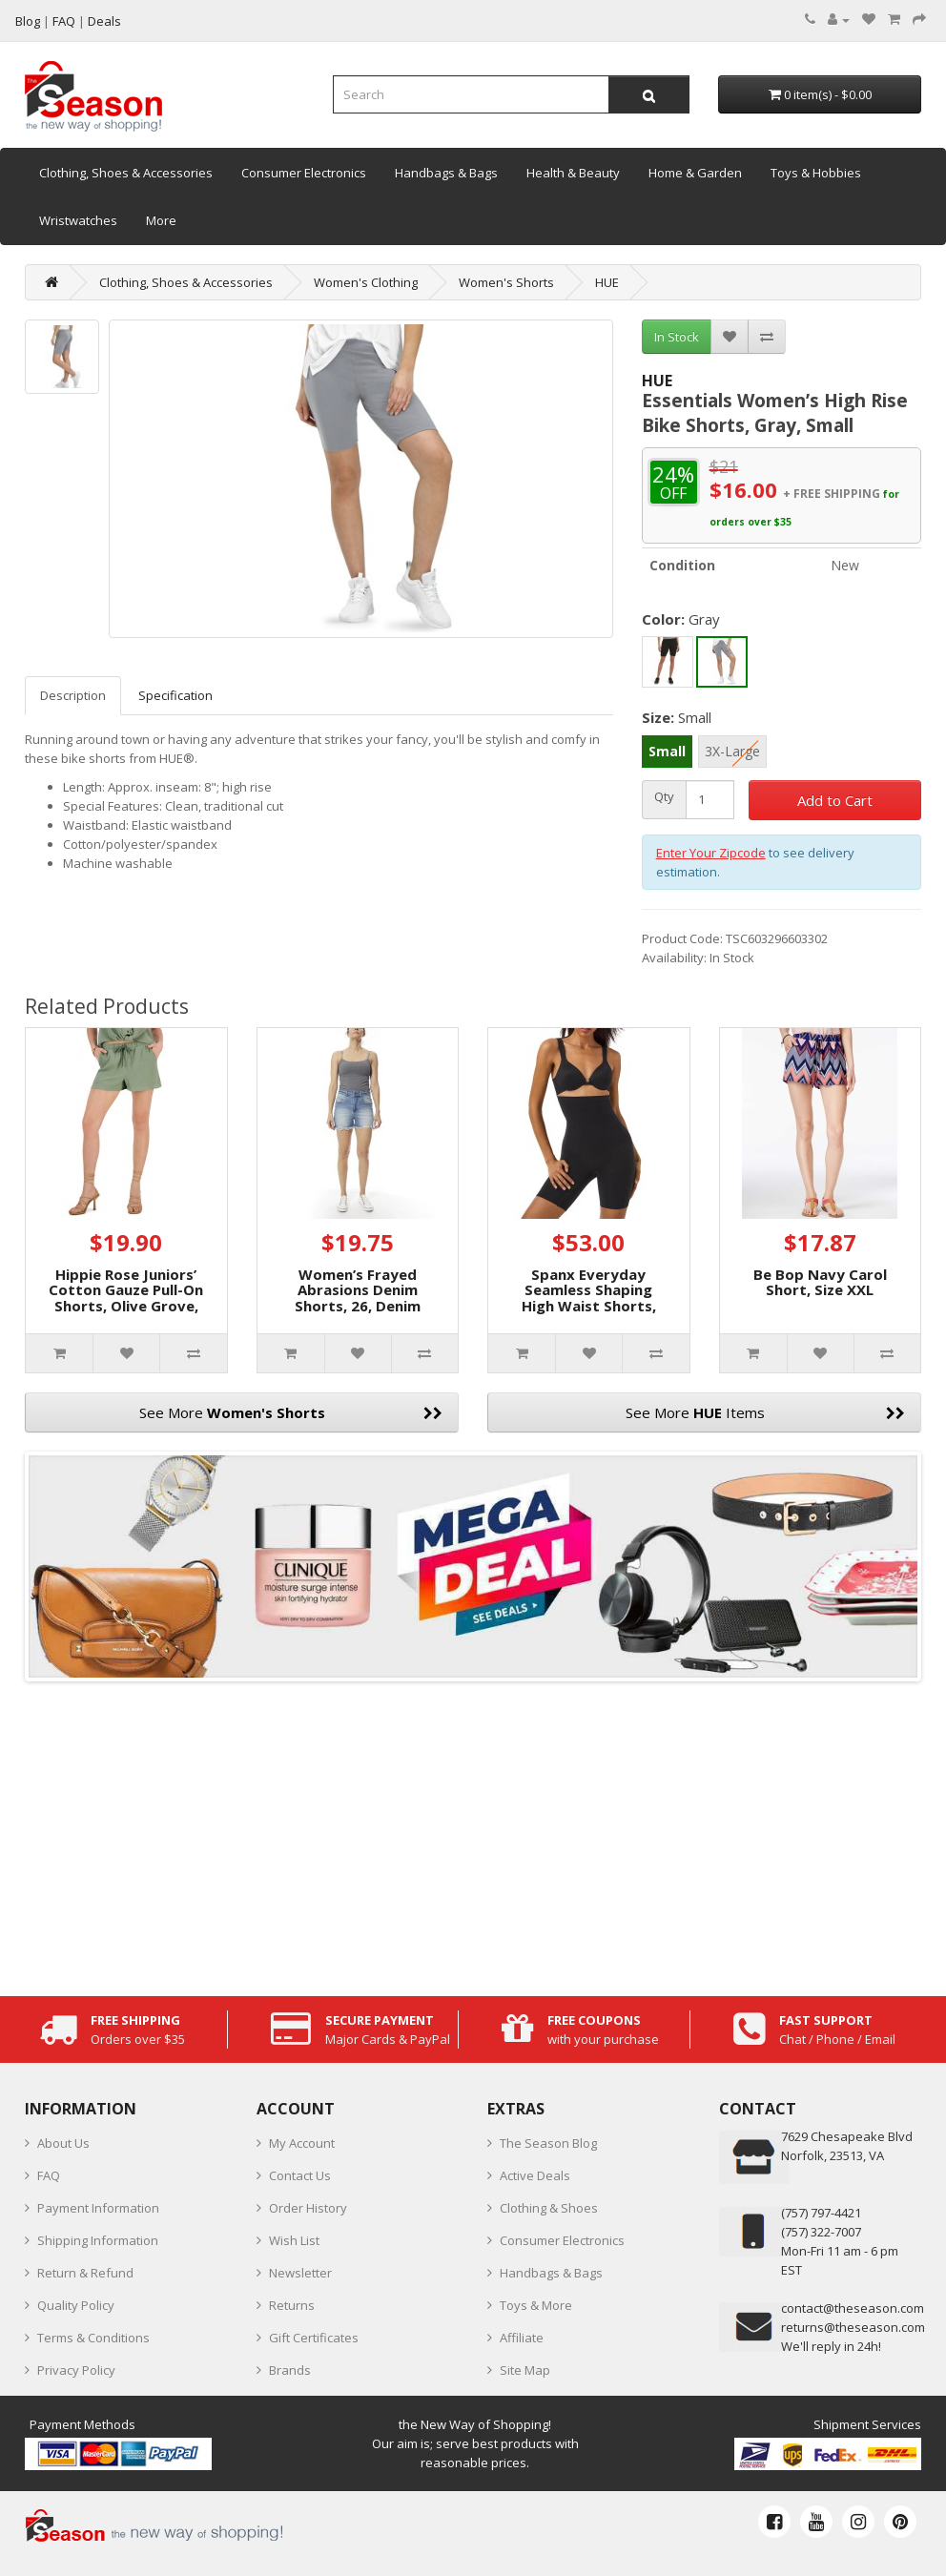 This screenshot has height=2576, width=946. What do you see at coordinates (75, 2305) in the screenshot?
I see `Quality Policy` at bounding box center [75, 2305].